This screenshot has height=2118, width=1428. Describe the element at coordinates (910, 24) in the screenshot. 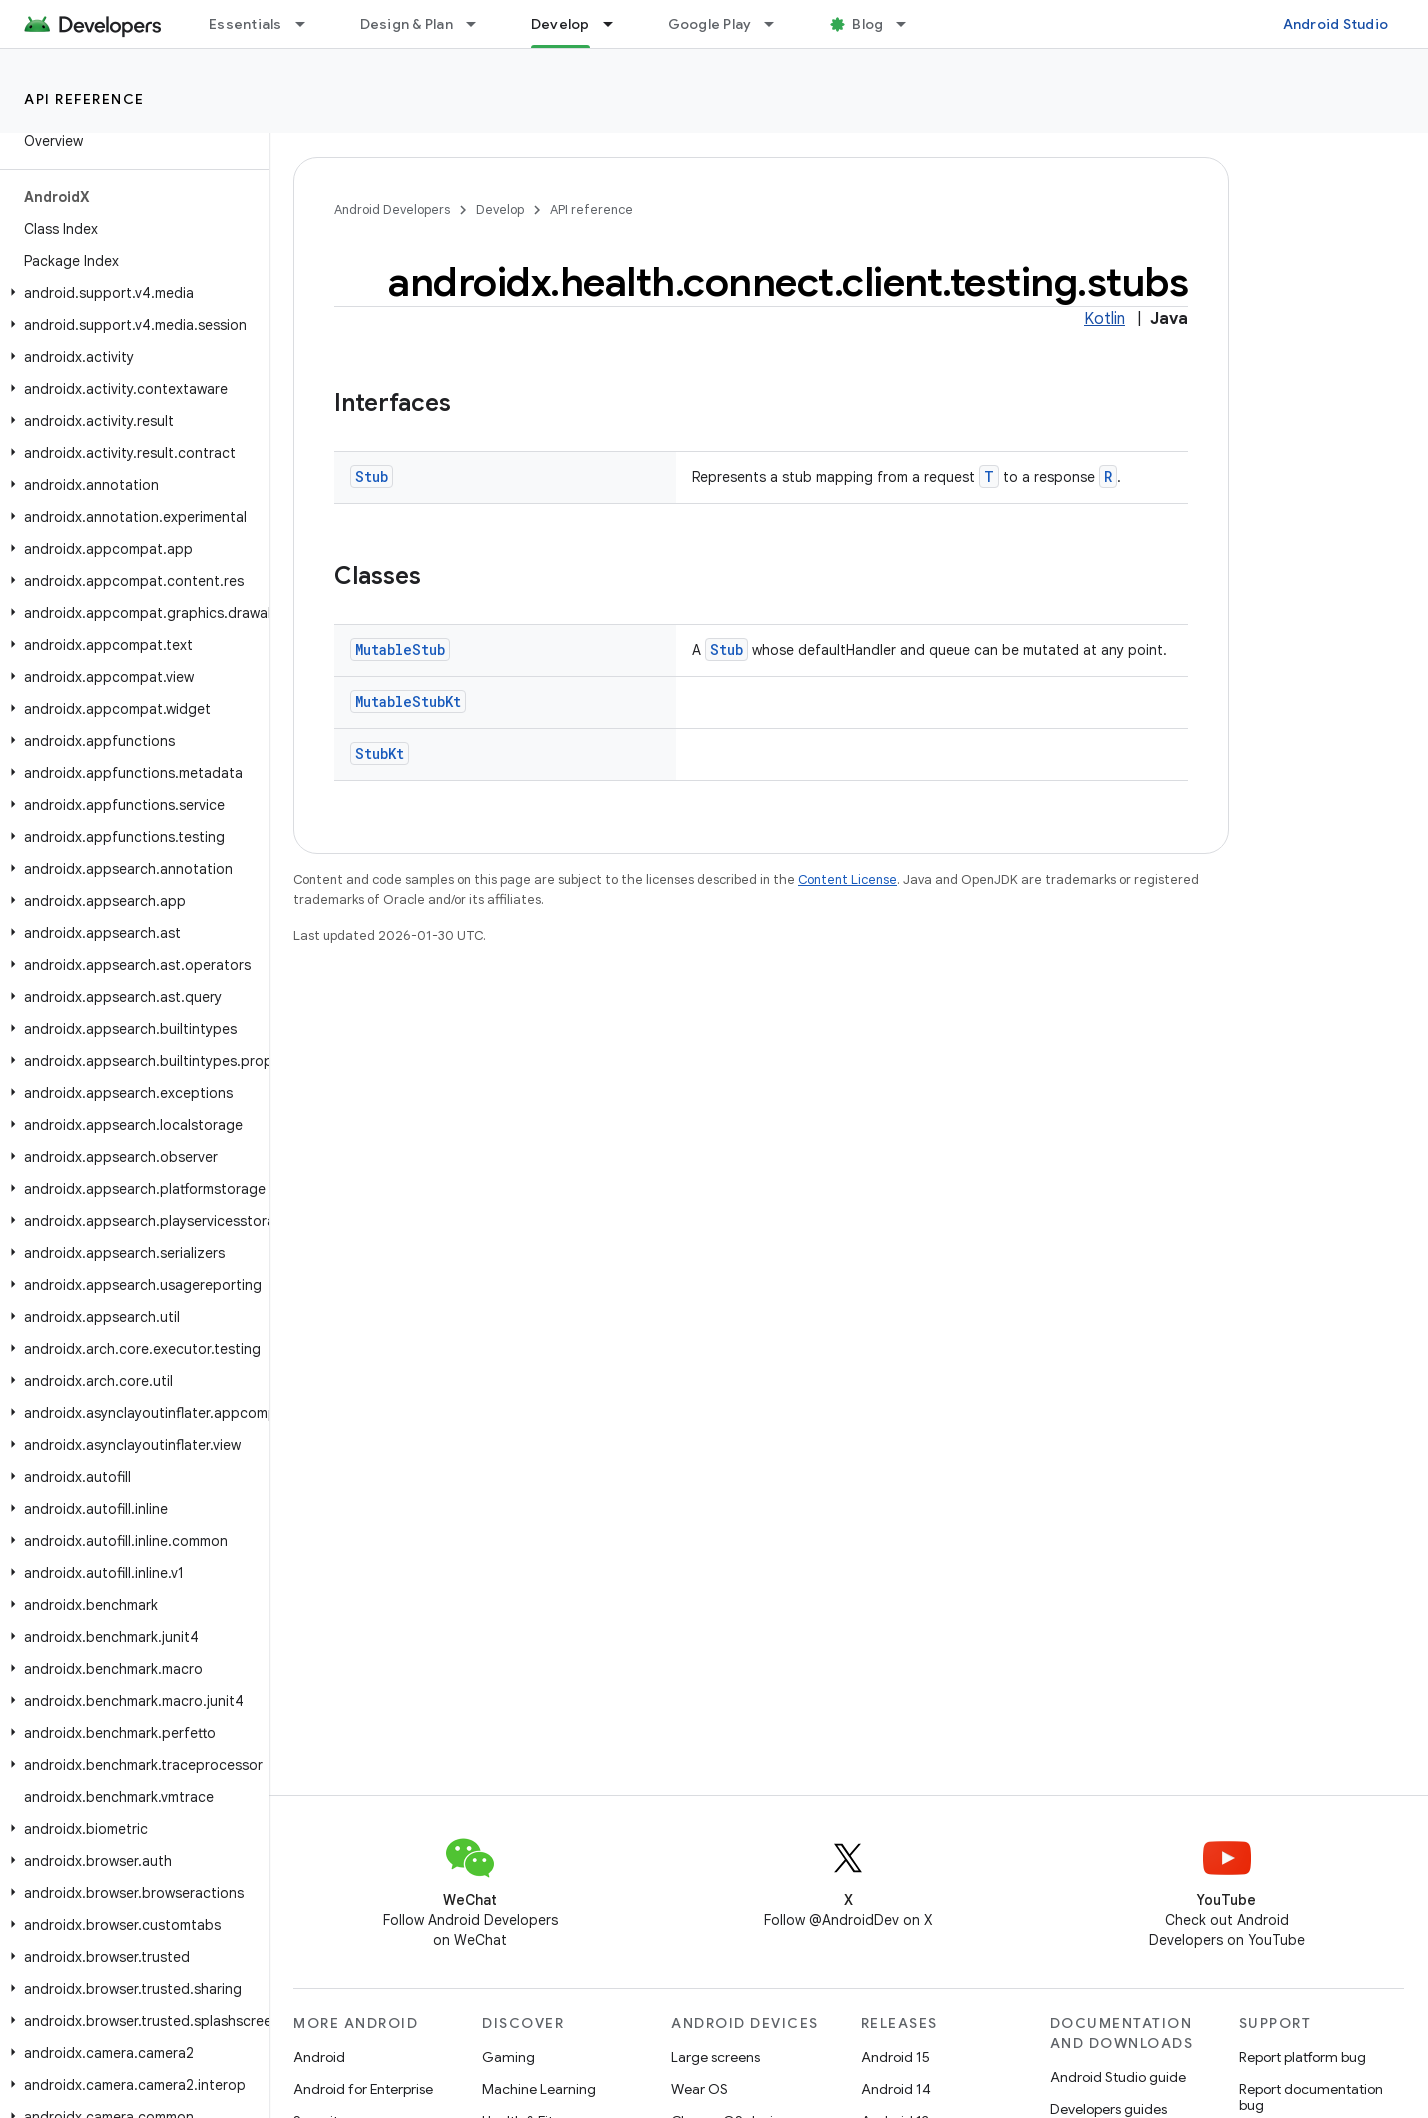

I see `[Dropdown menu for Blog]` at that location.